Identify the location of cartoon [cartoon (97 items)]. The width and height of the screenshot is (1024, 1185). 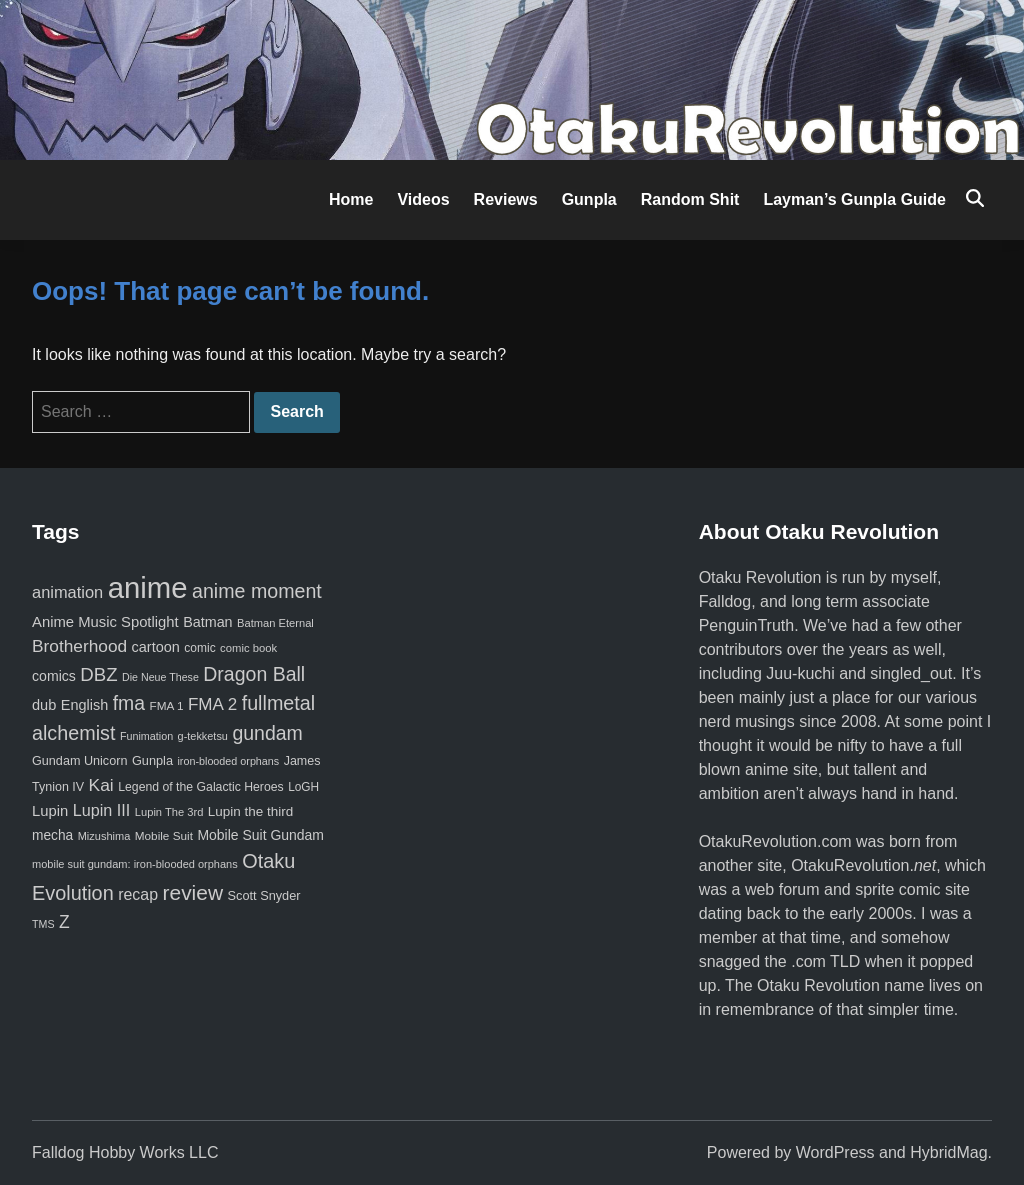
(156, 647).